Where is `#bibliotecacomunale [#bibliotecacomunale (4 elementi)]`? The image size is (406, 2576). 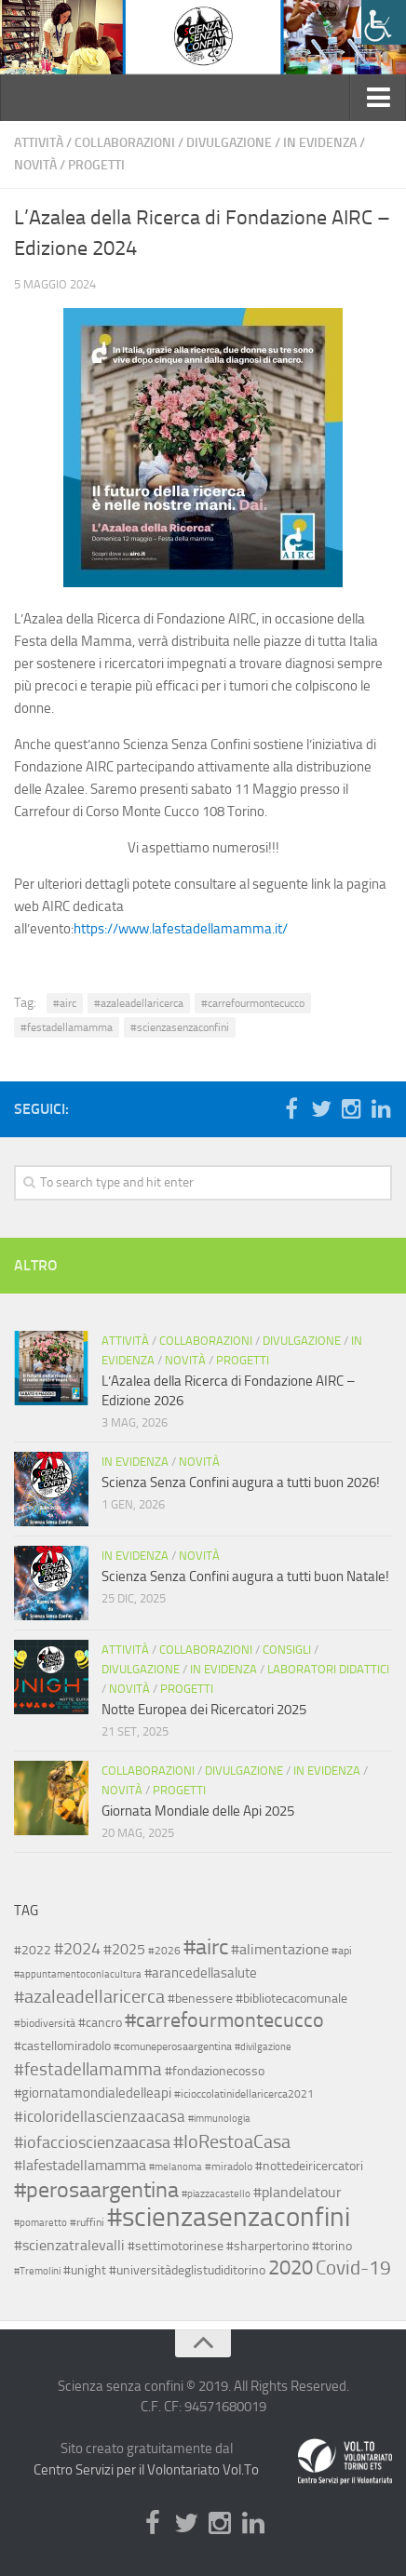 #bibliotecacomunale [#bibliotecacomunale (4 elementi)] is located at coordinates (291, 1998).